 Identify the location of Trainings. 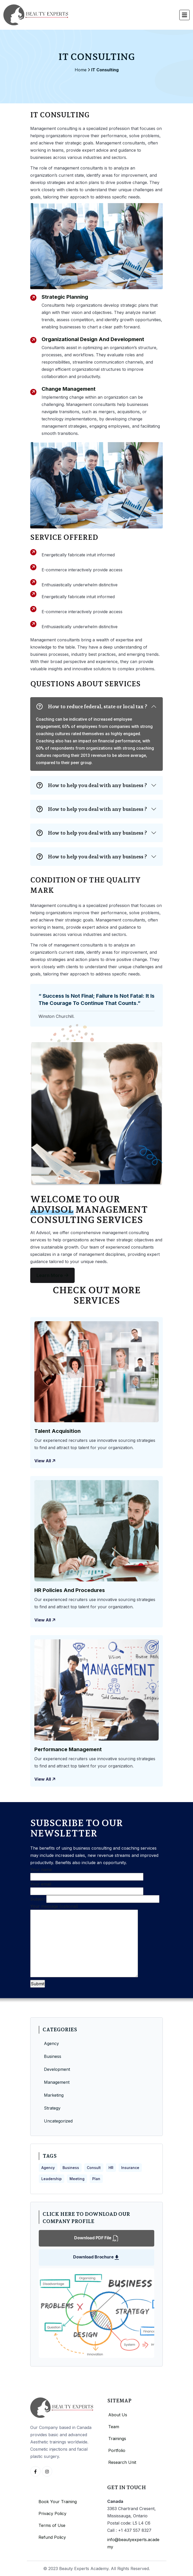
(117, 2438).